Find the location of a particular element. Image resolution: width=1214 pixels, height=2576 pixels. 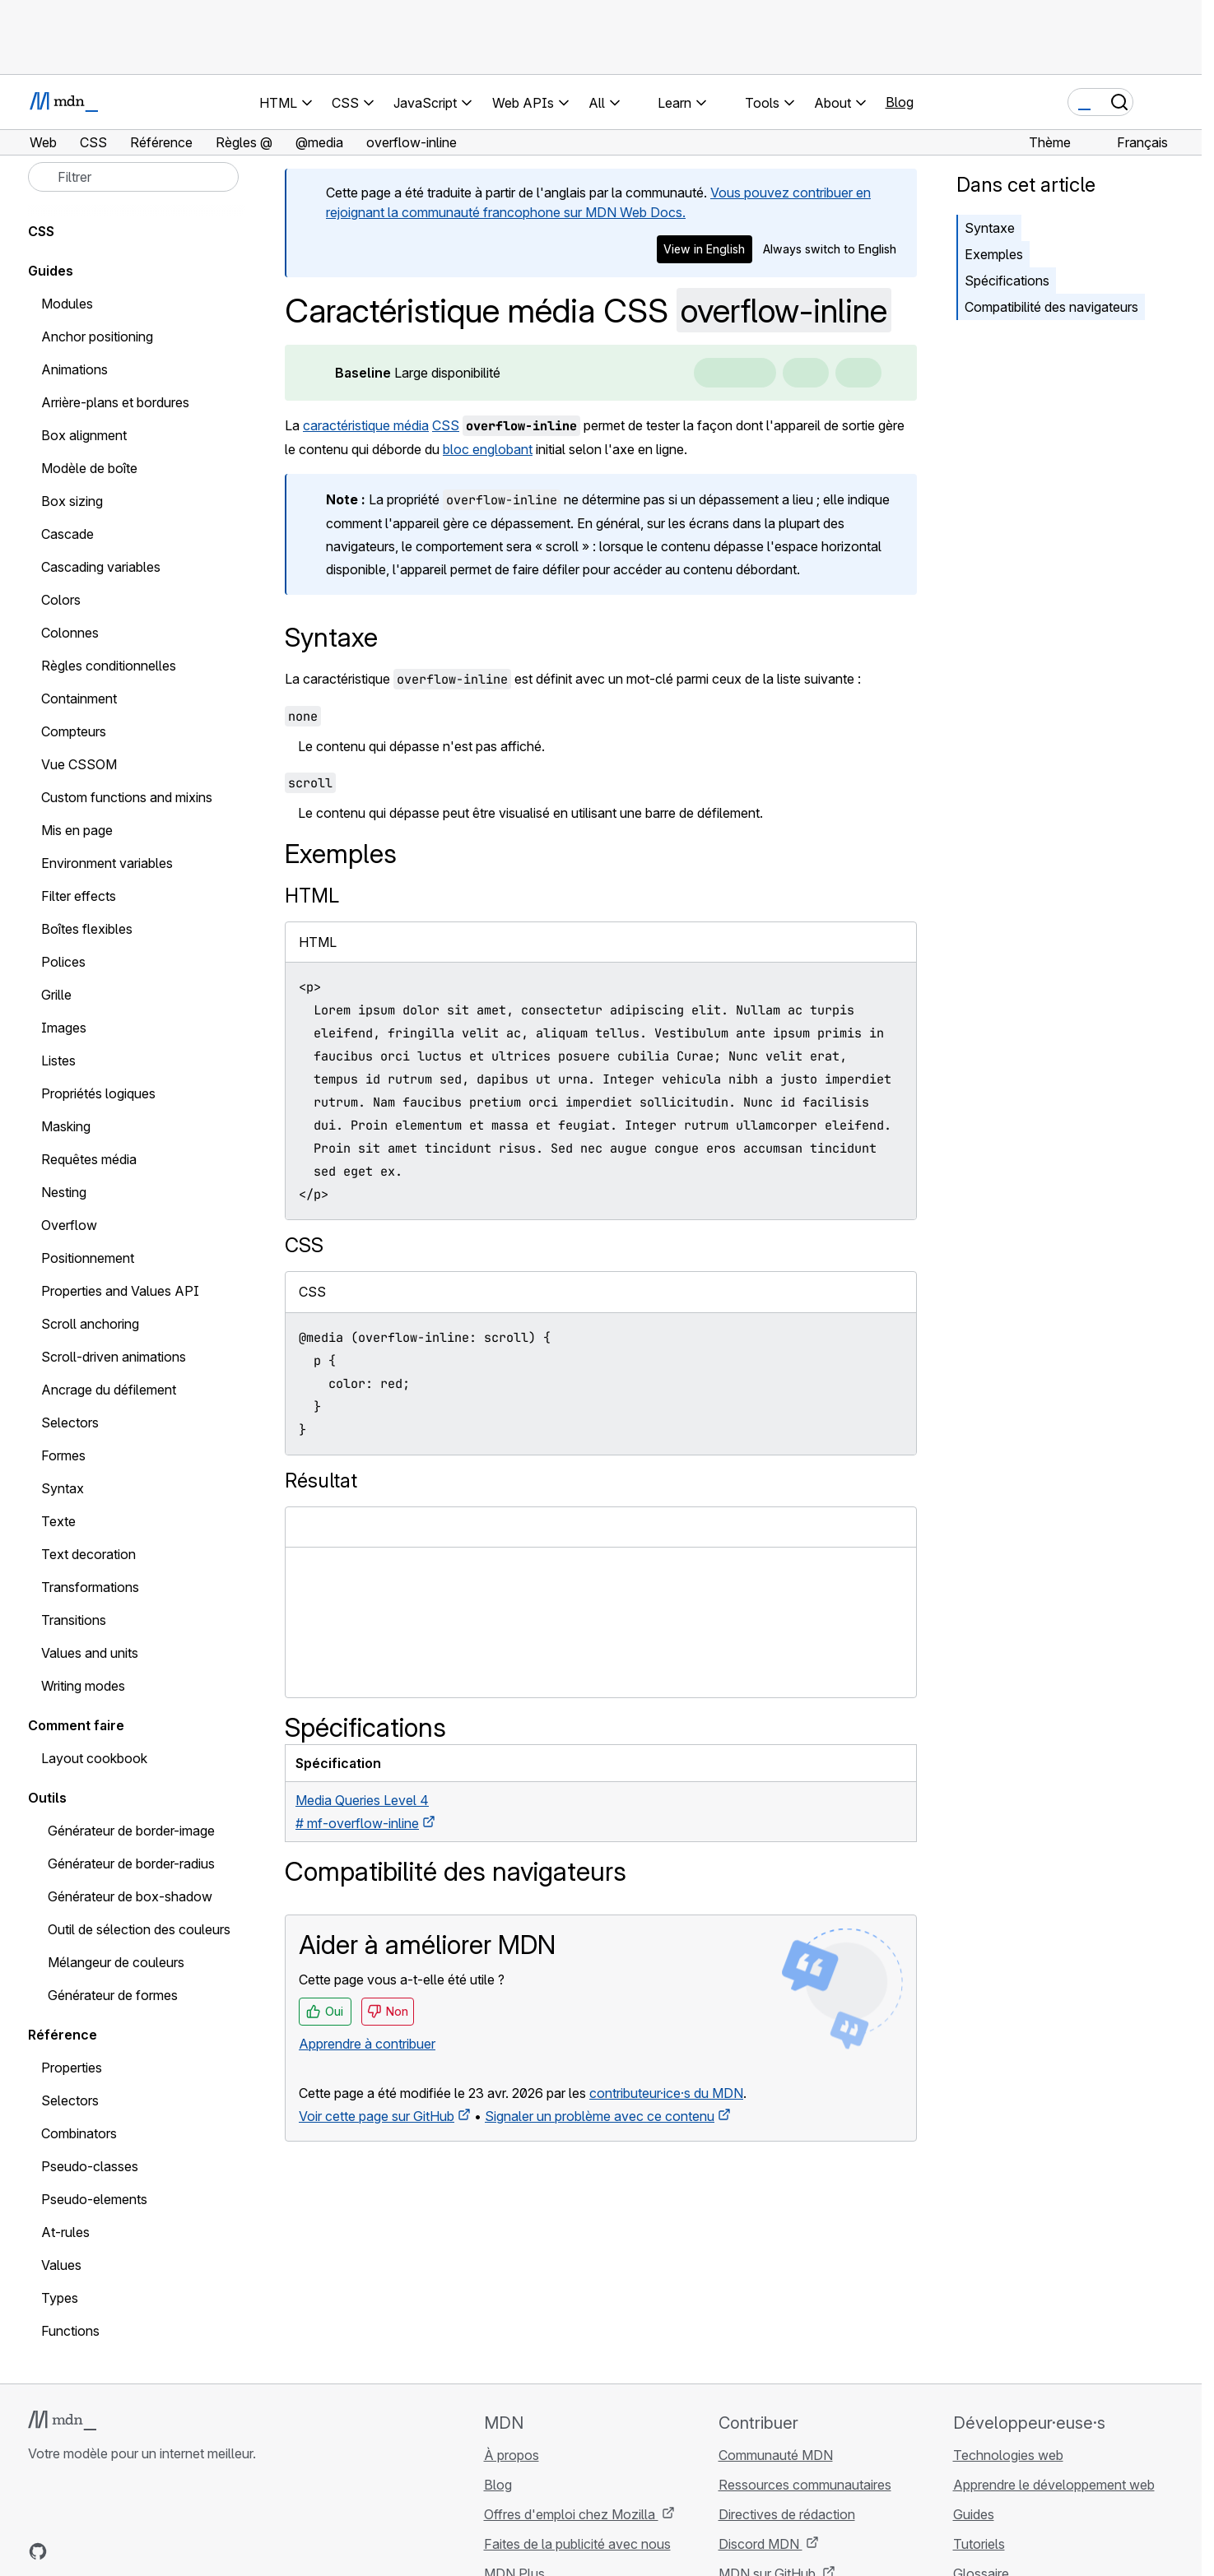

[MDN sur GitHub] is located at coordinates (38, 2551).